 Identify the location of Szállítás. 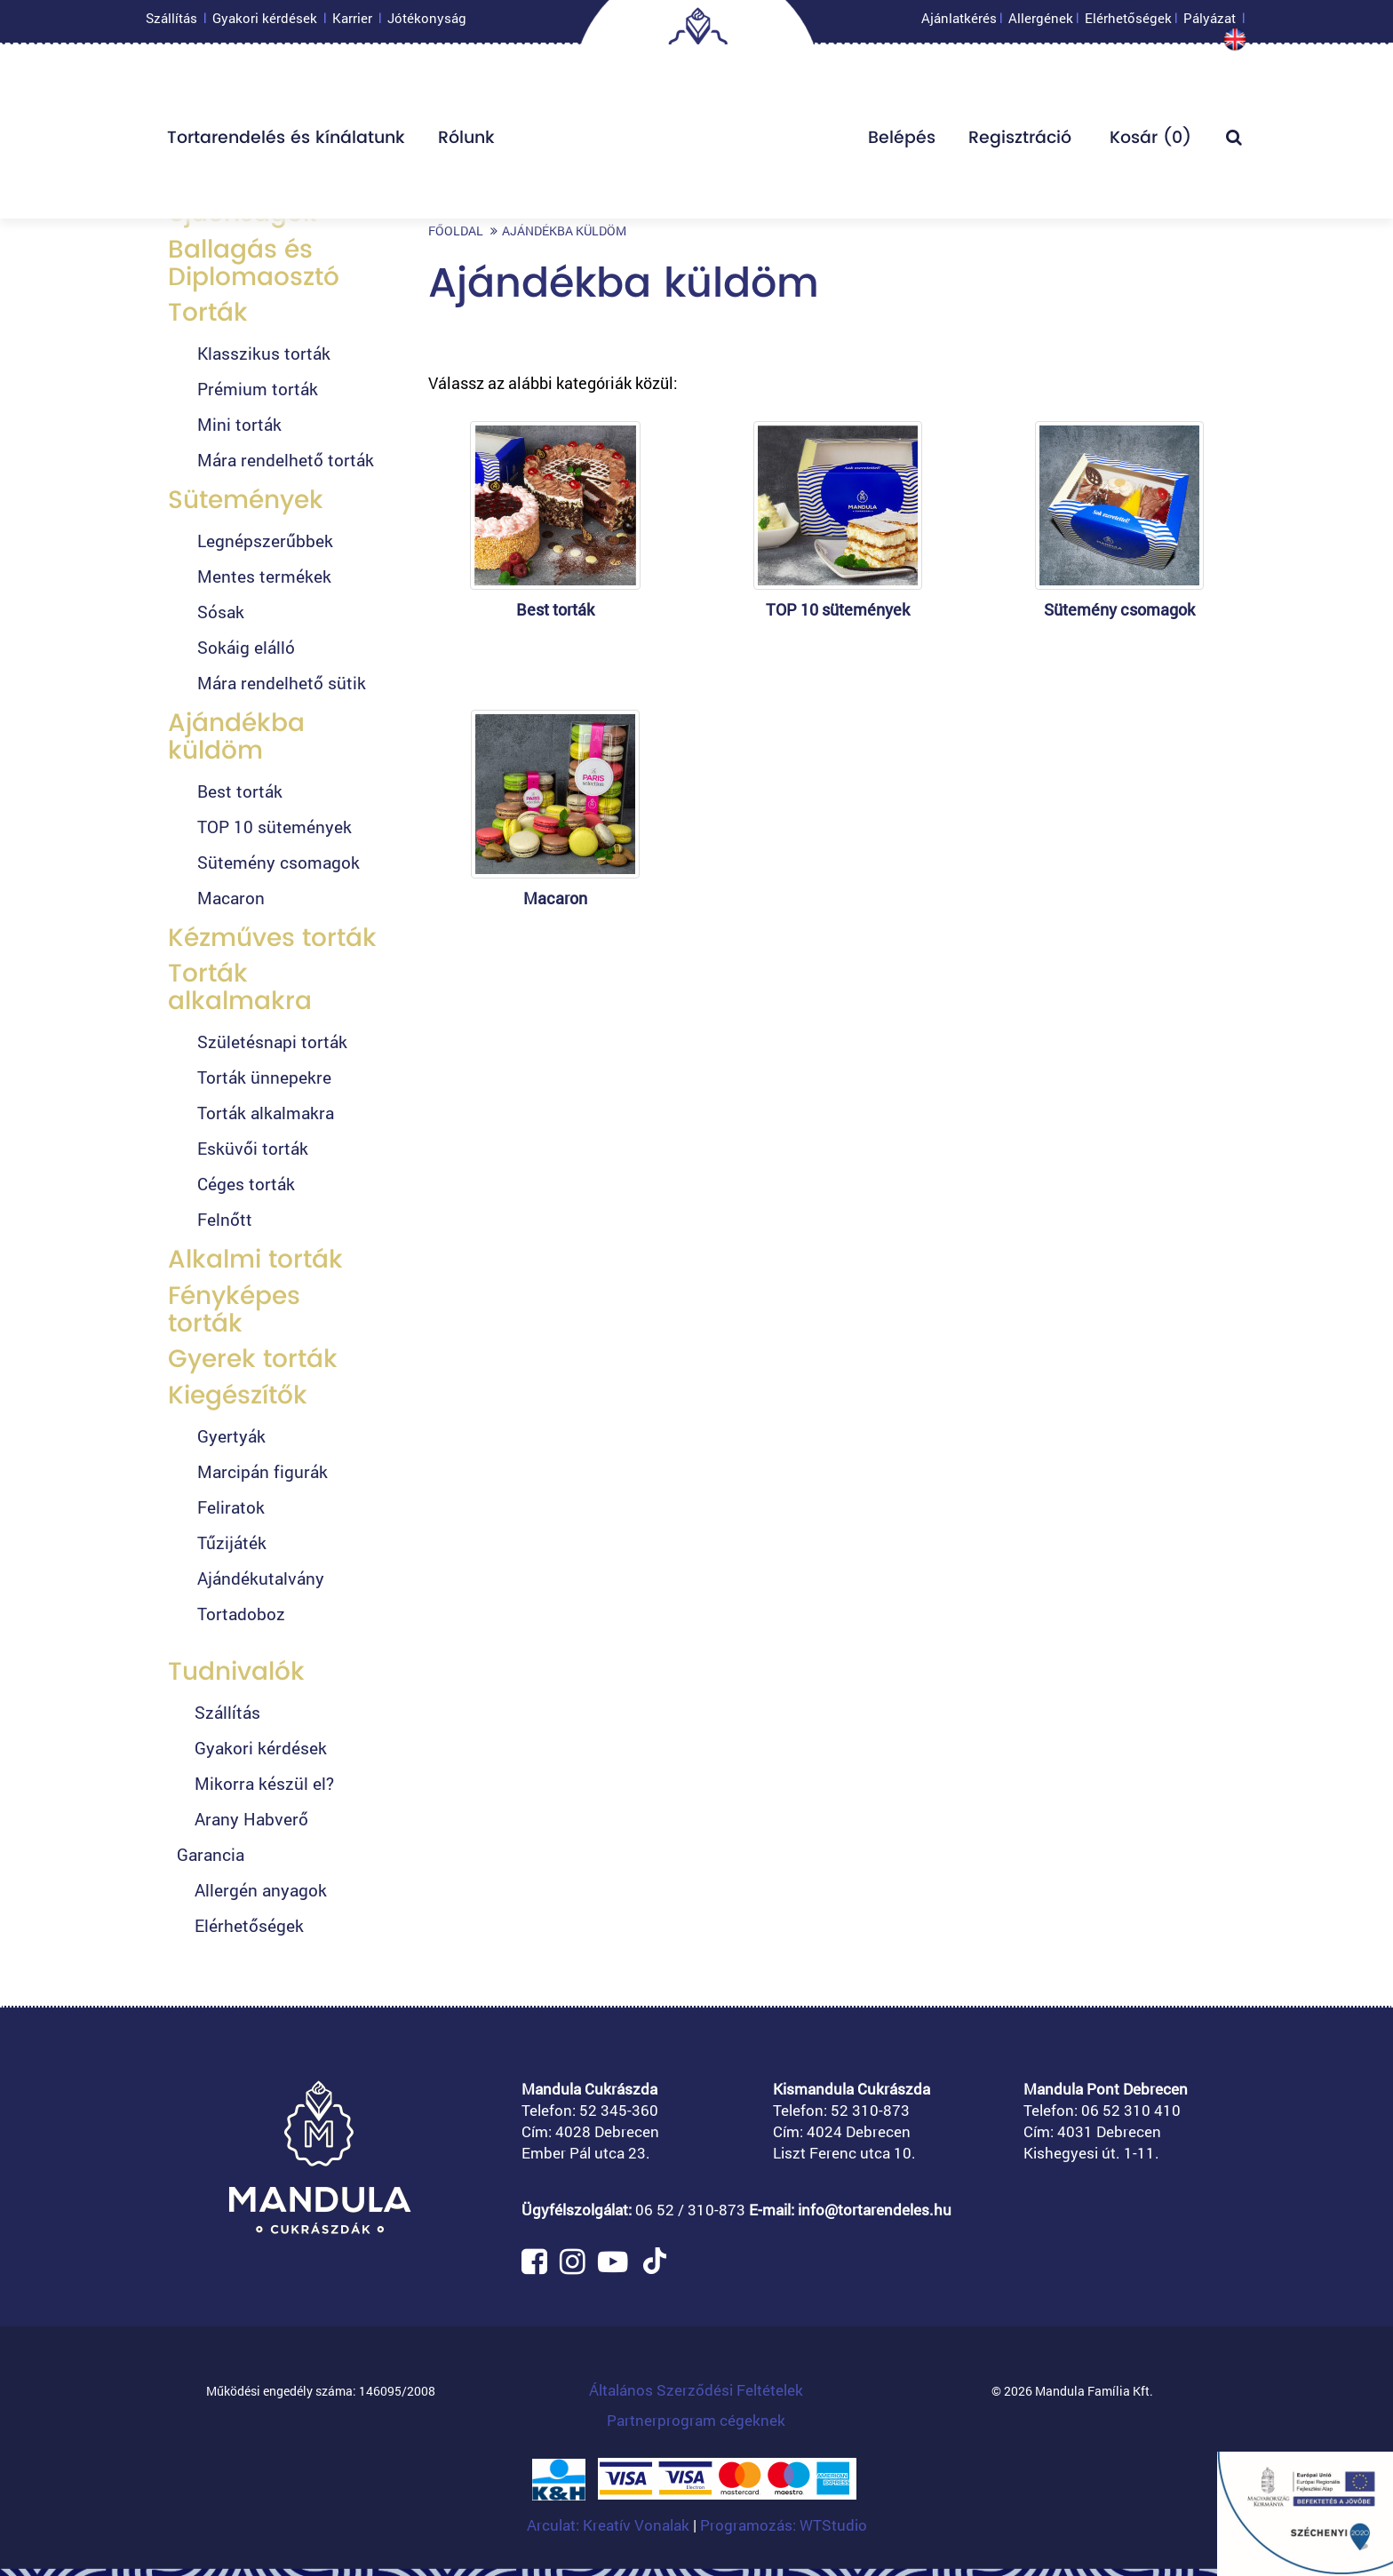
(171, 22).